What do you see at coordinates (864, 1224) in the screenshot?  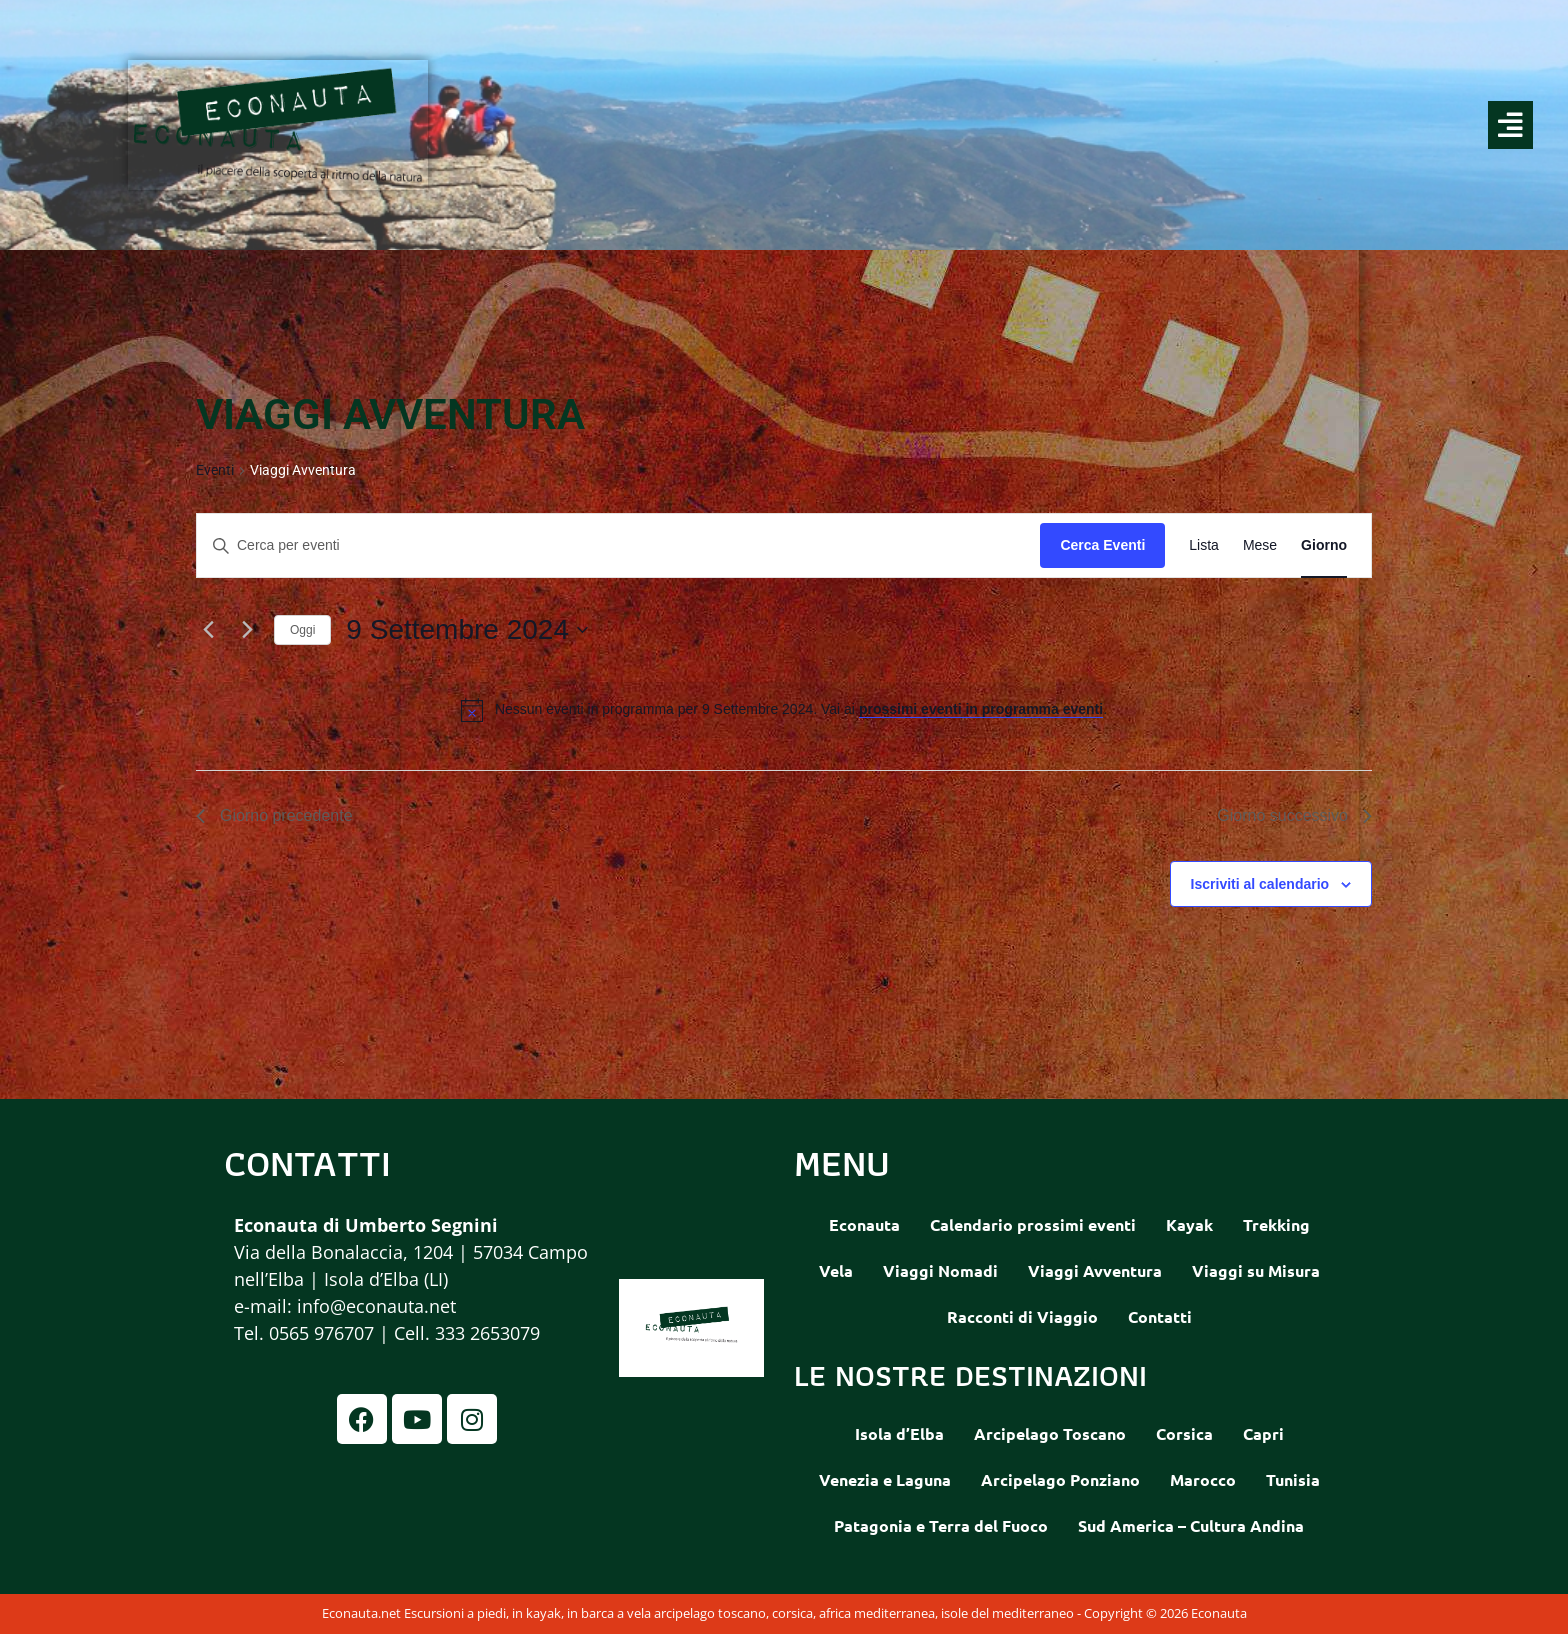 I see `Econauta` at bounding box center [864, 1224].